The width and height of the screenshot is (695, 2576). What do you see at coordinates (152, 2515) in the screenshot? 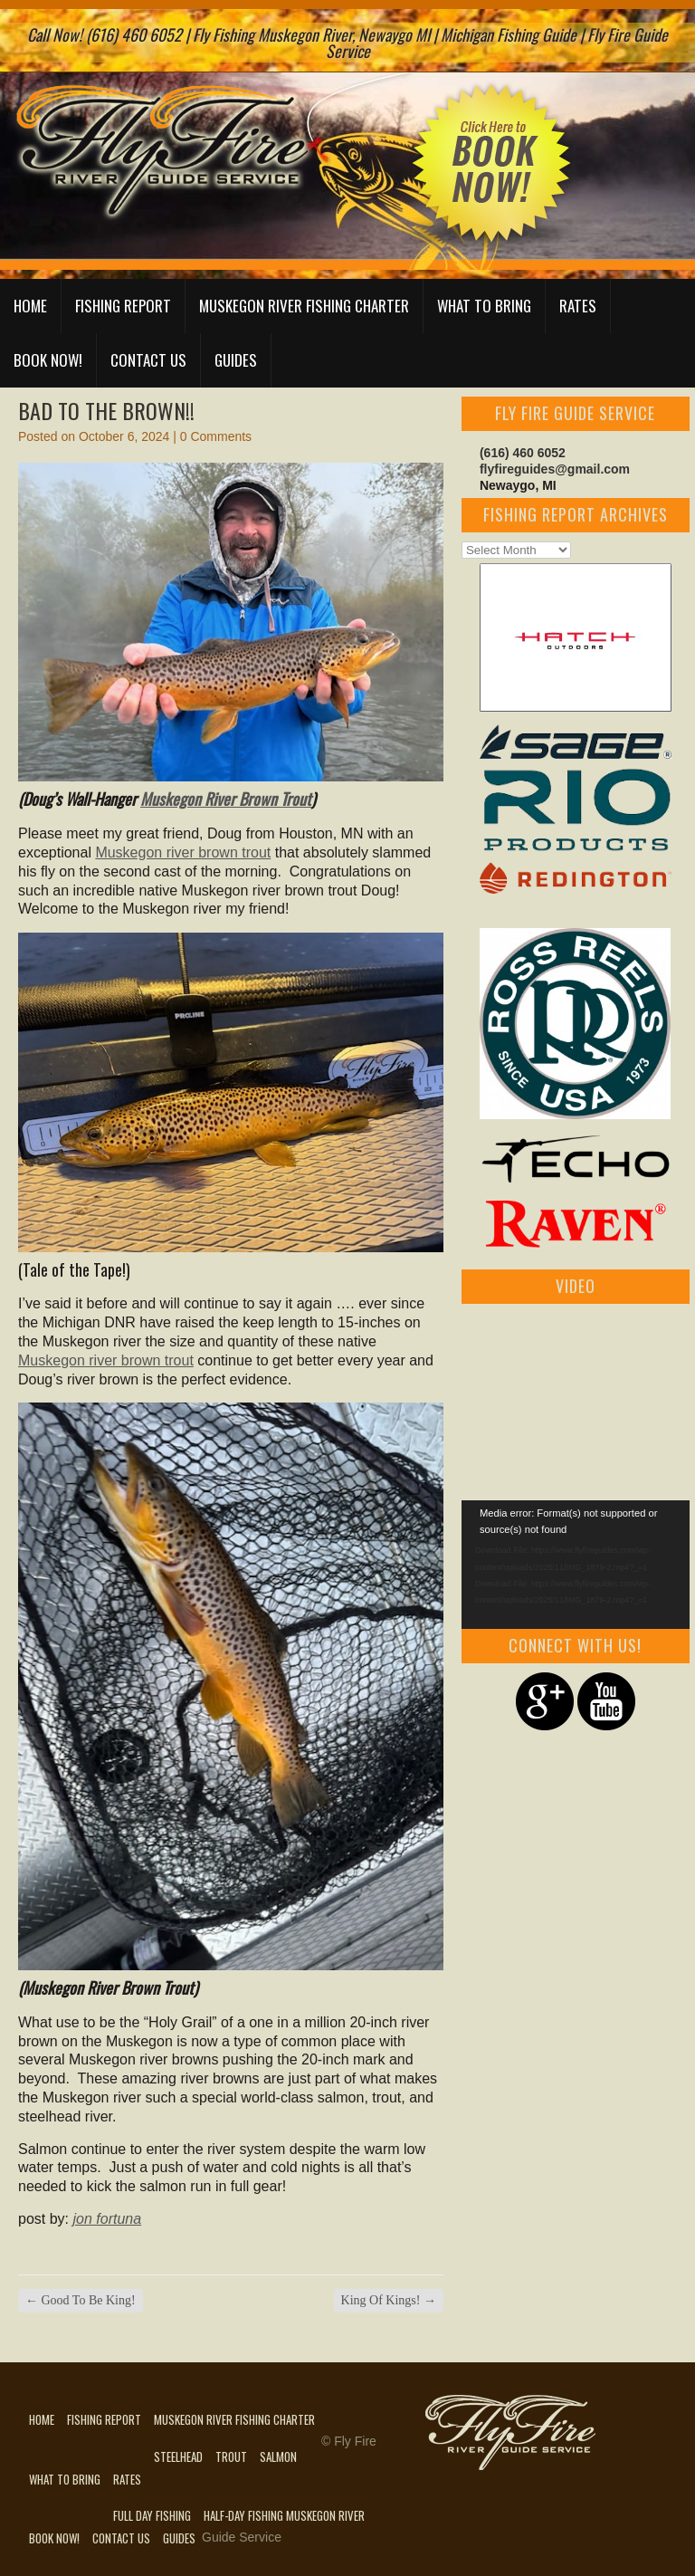
I see `Full Day Fishing` at bounding box center [152, 2515].